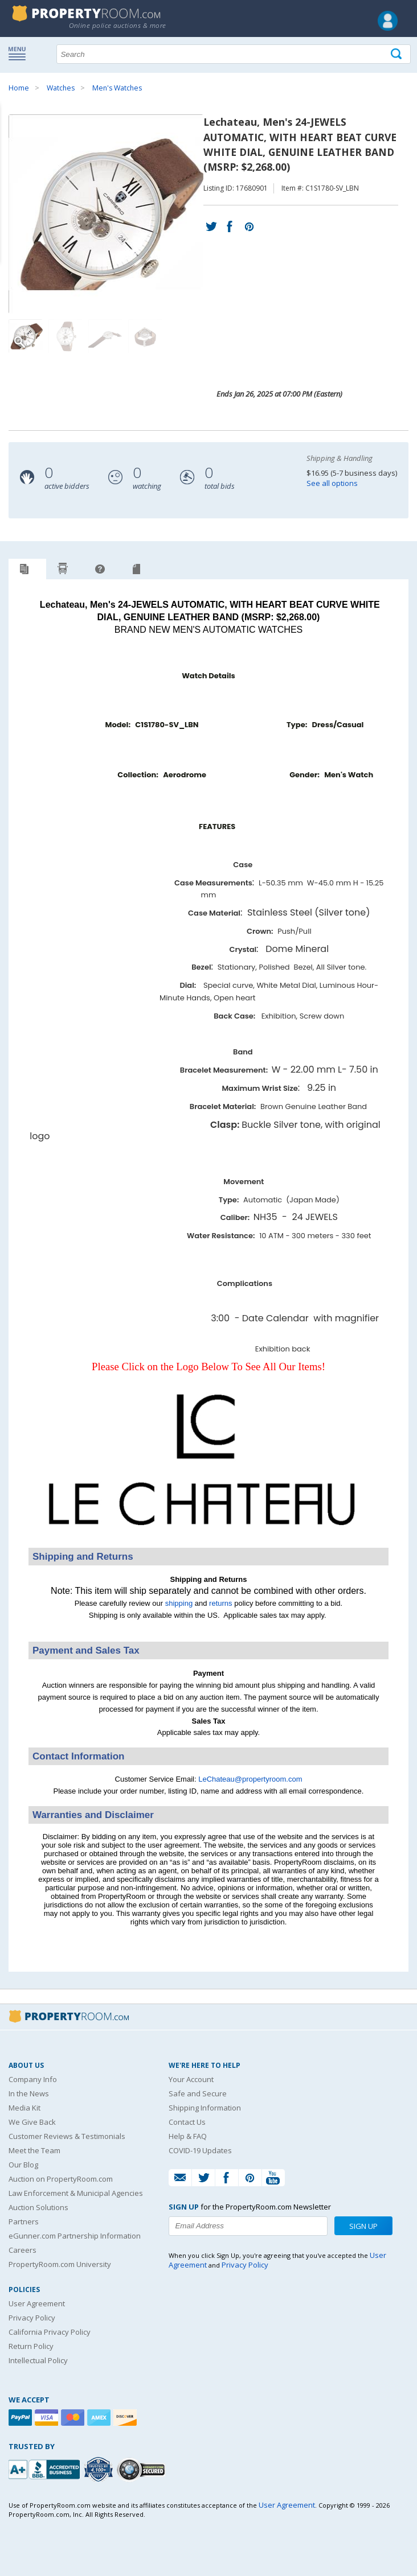 The image size is (417, 2576). I want to click on Partners, so click(24, 2221).